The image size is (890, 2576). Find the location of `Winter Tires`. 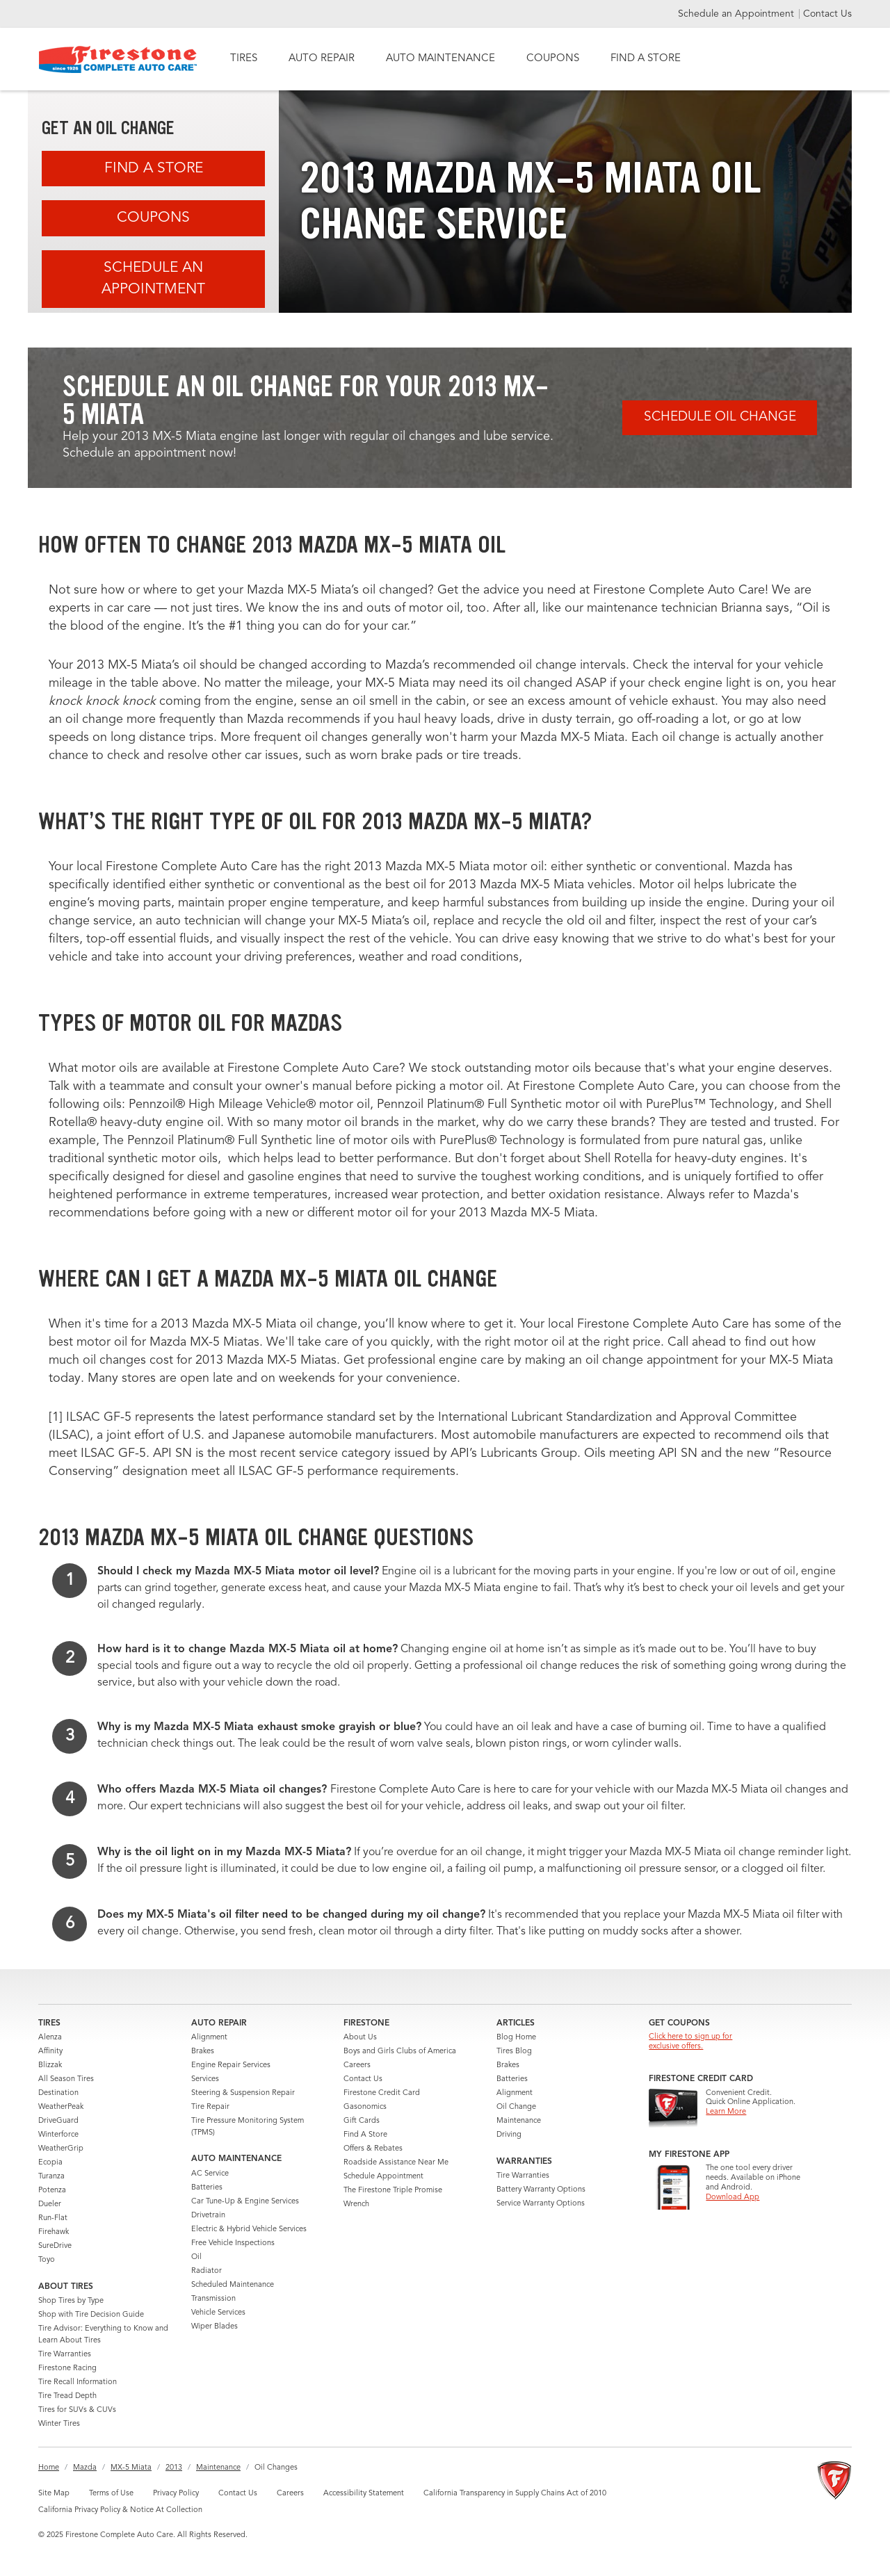

Winter Tires is located at coordinates (59, 2424).